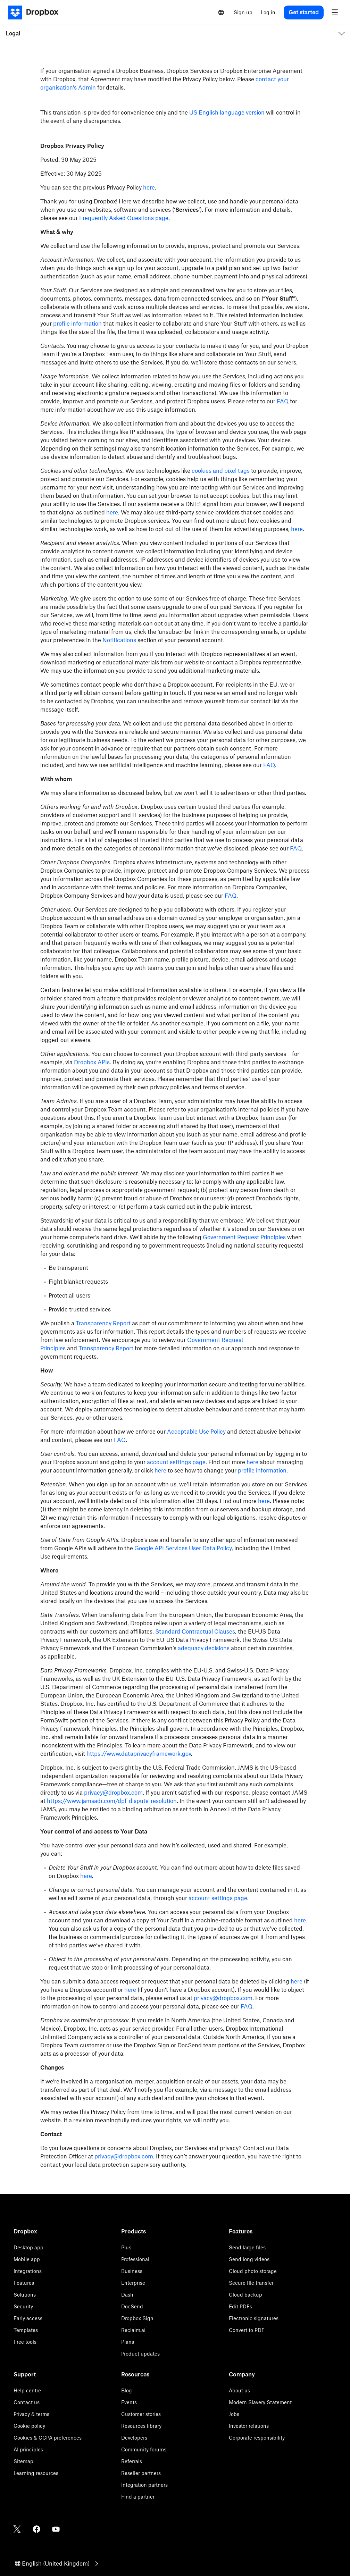 The image size is (350, 2576). I want to click on Events, so click(129, 2402).